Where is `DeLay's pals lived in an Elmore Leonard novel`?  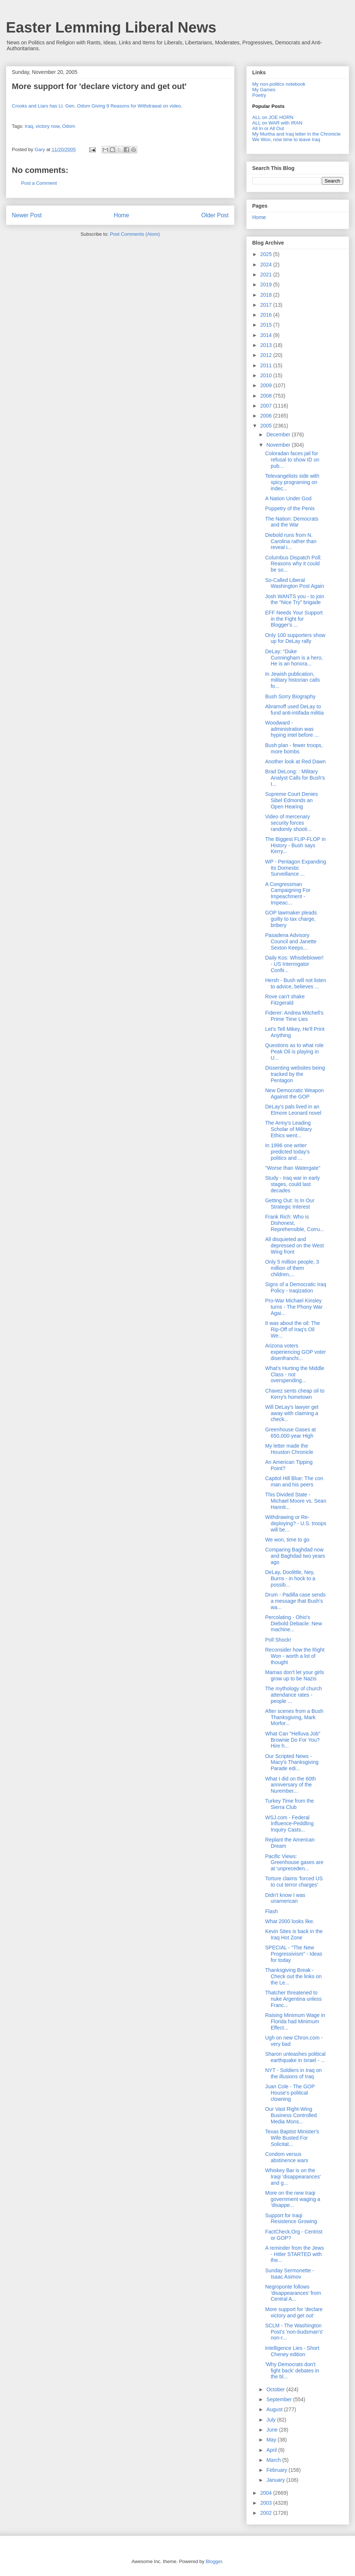 DeLay's pals lived in an Elmore Leonard novel is located at coordinates (293, 1110).